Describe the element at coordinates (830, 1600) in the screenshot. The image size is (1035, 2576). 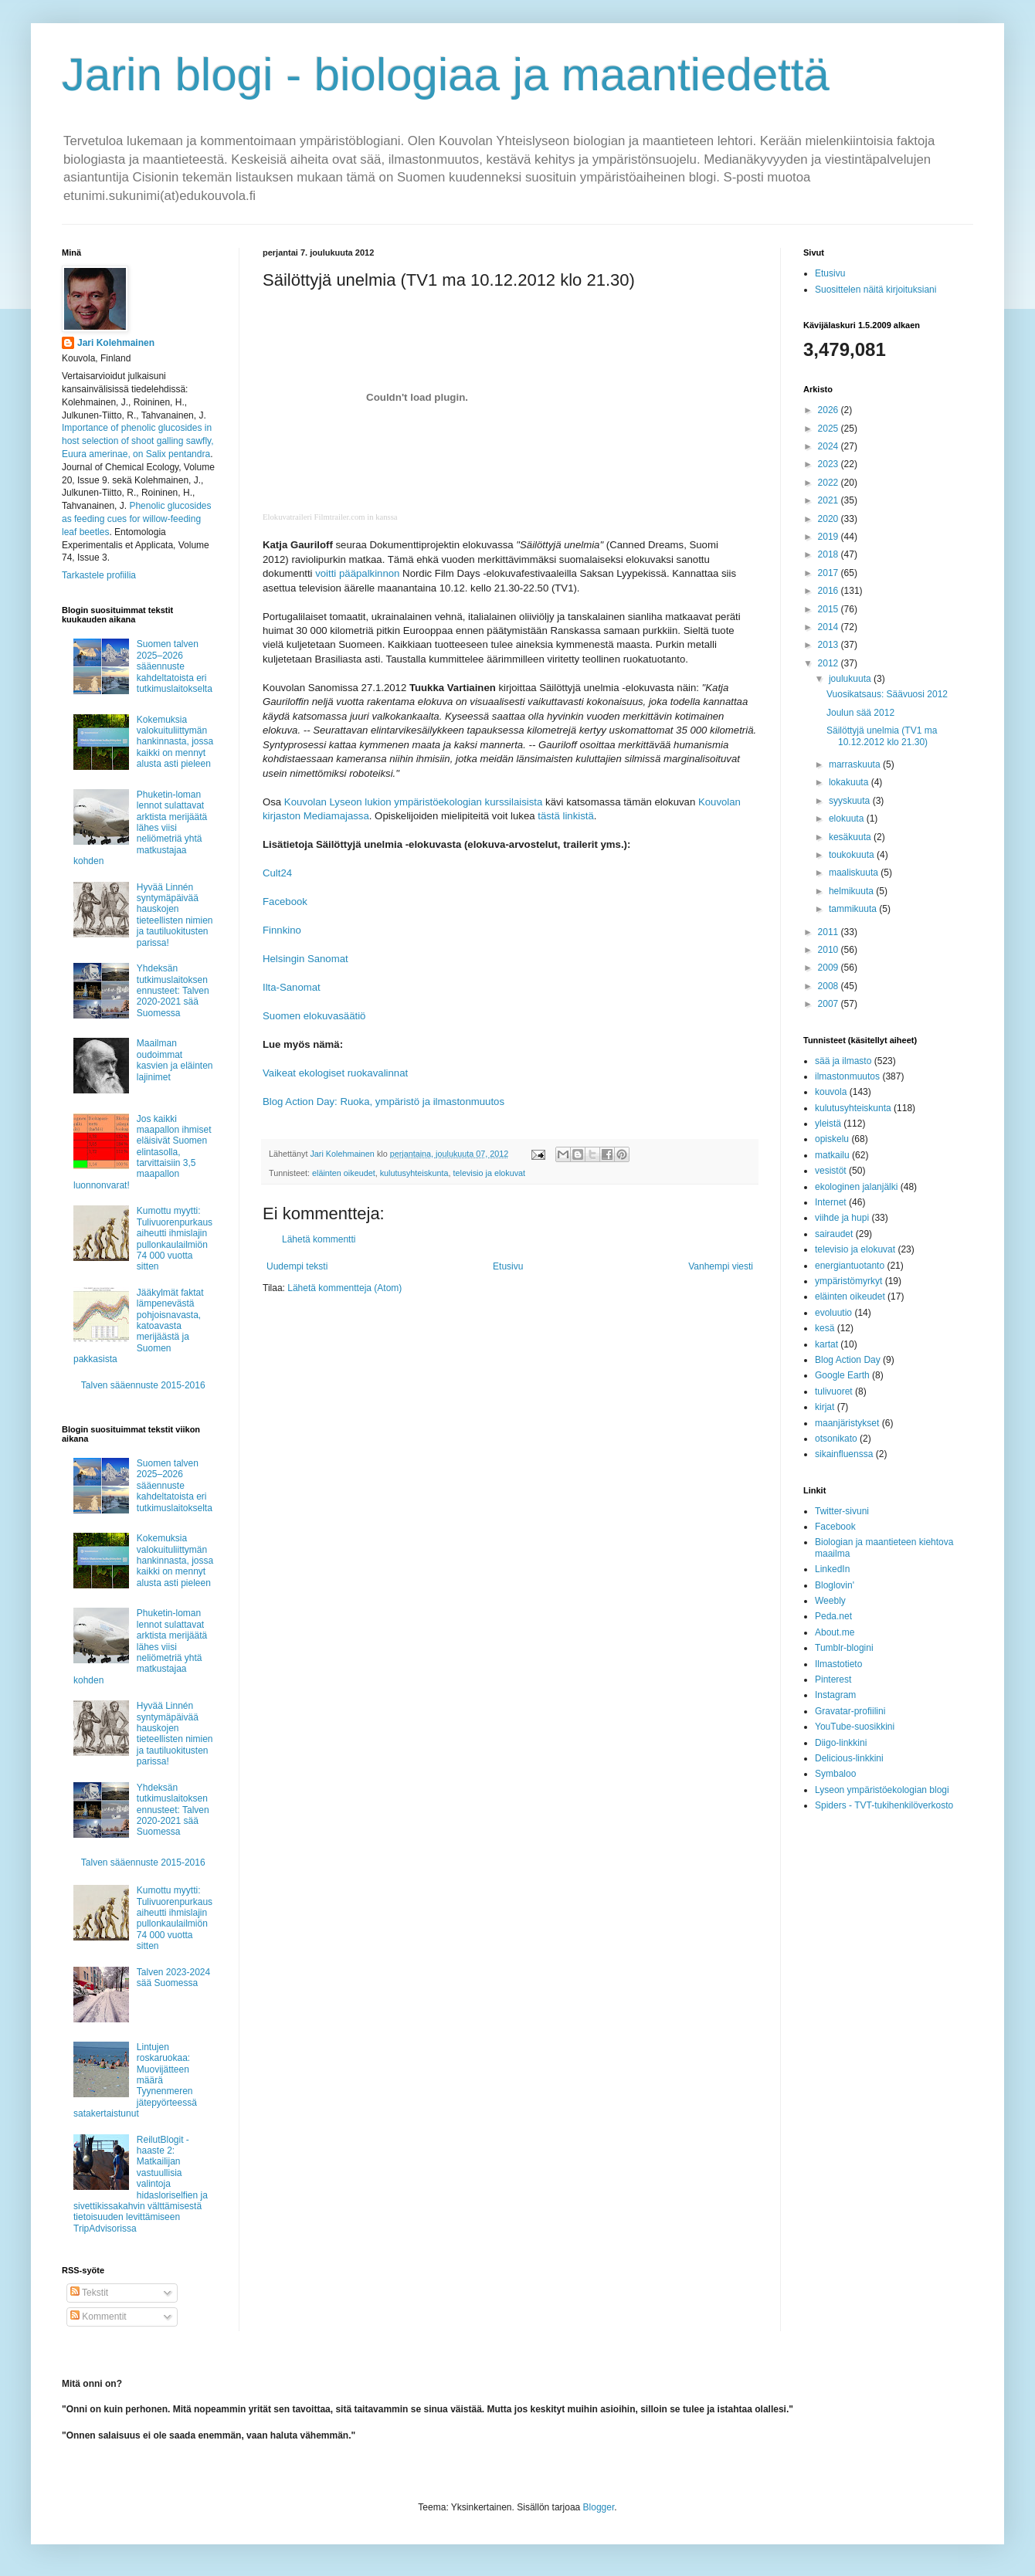
I see `Weebly` at that location.